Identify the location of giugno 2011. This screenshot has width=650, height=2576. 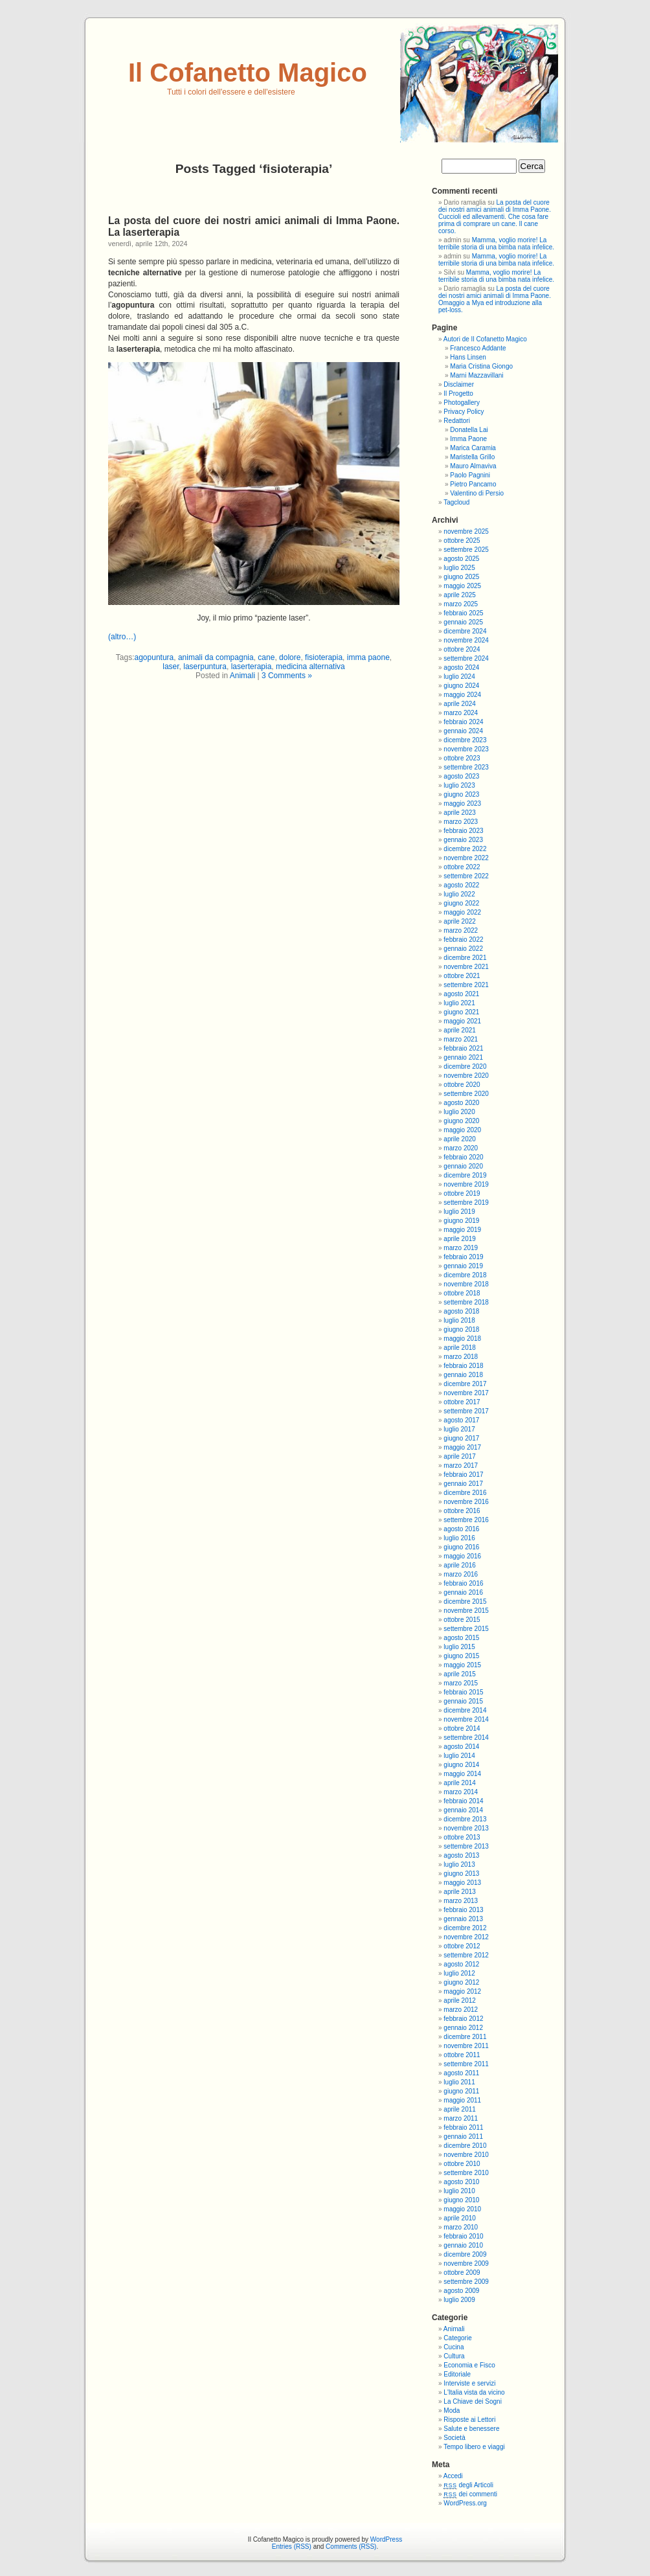
(461, 2091).